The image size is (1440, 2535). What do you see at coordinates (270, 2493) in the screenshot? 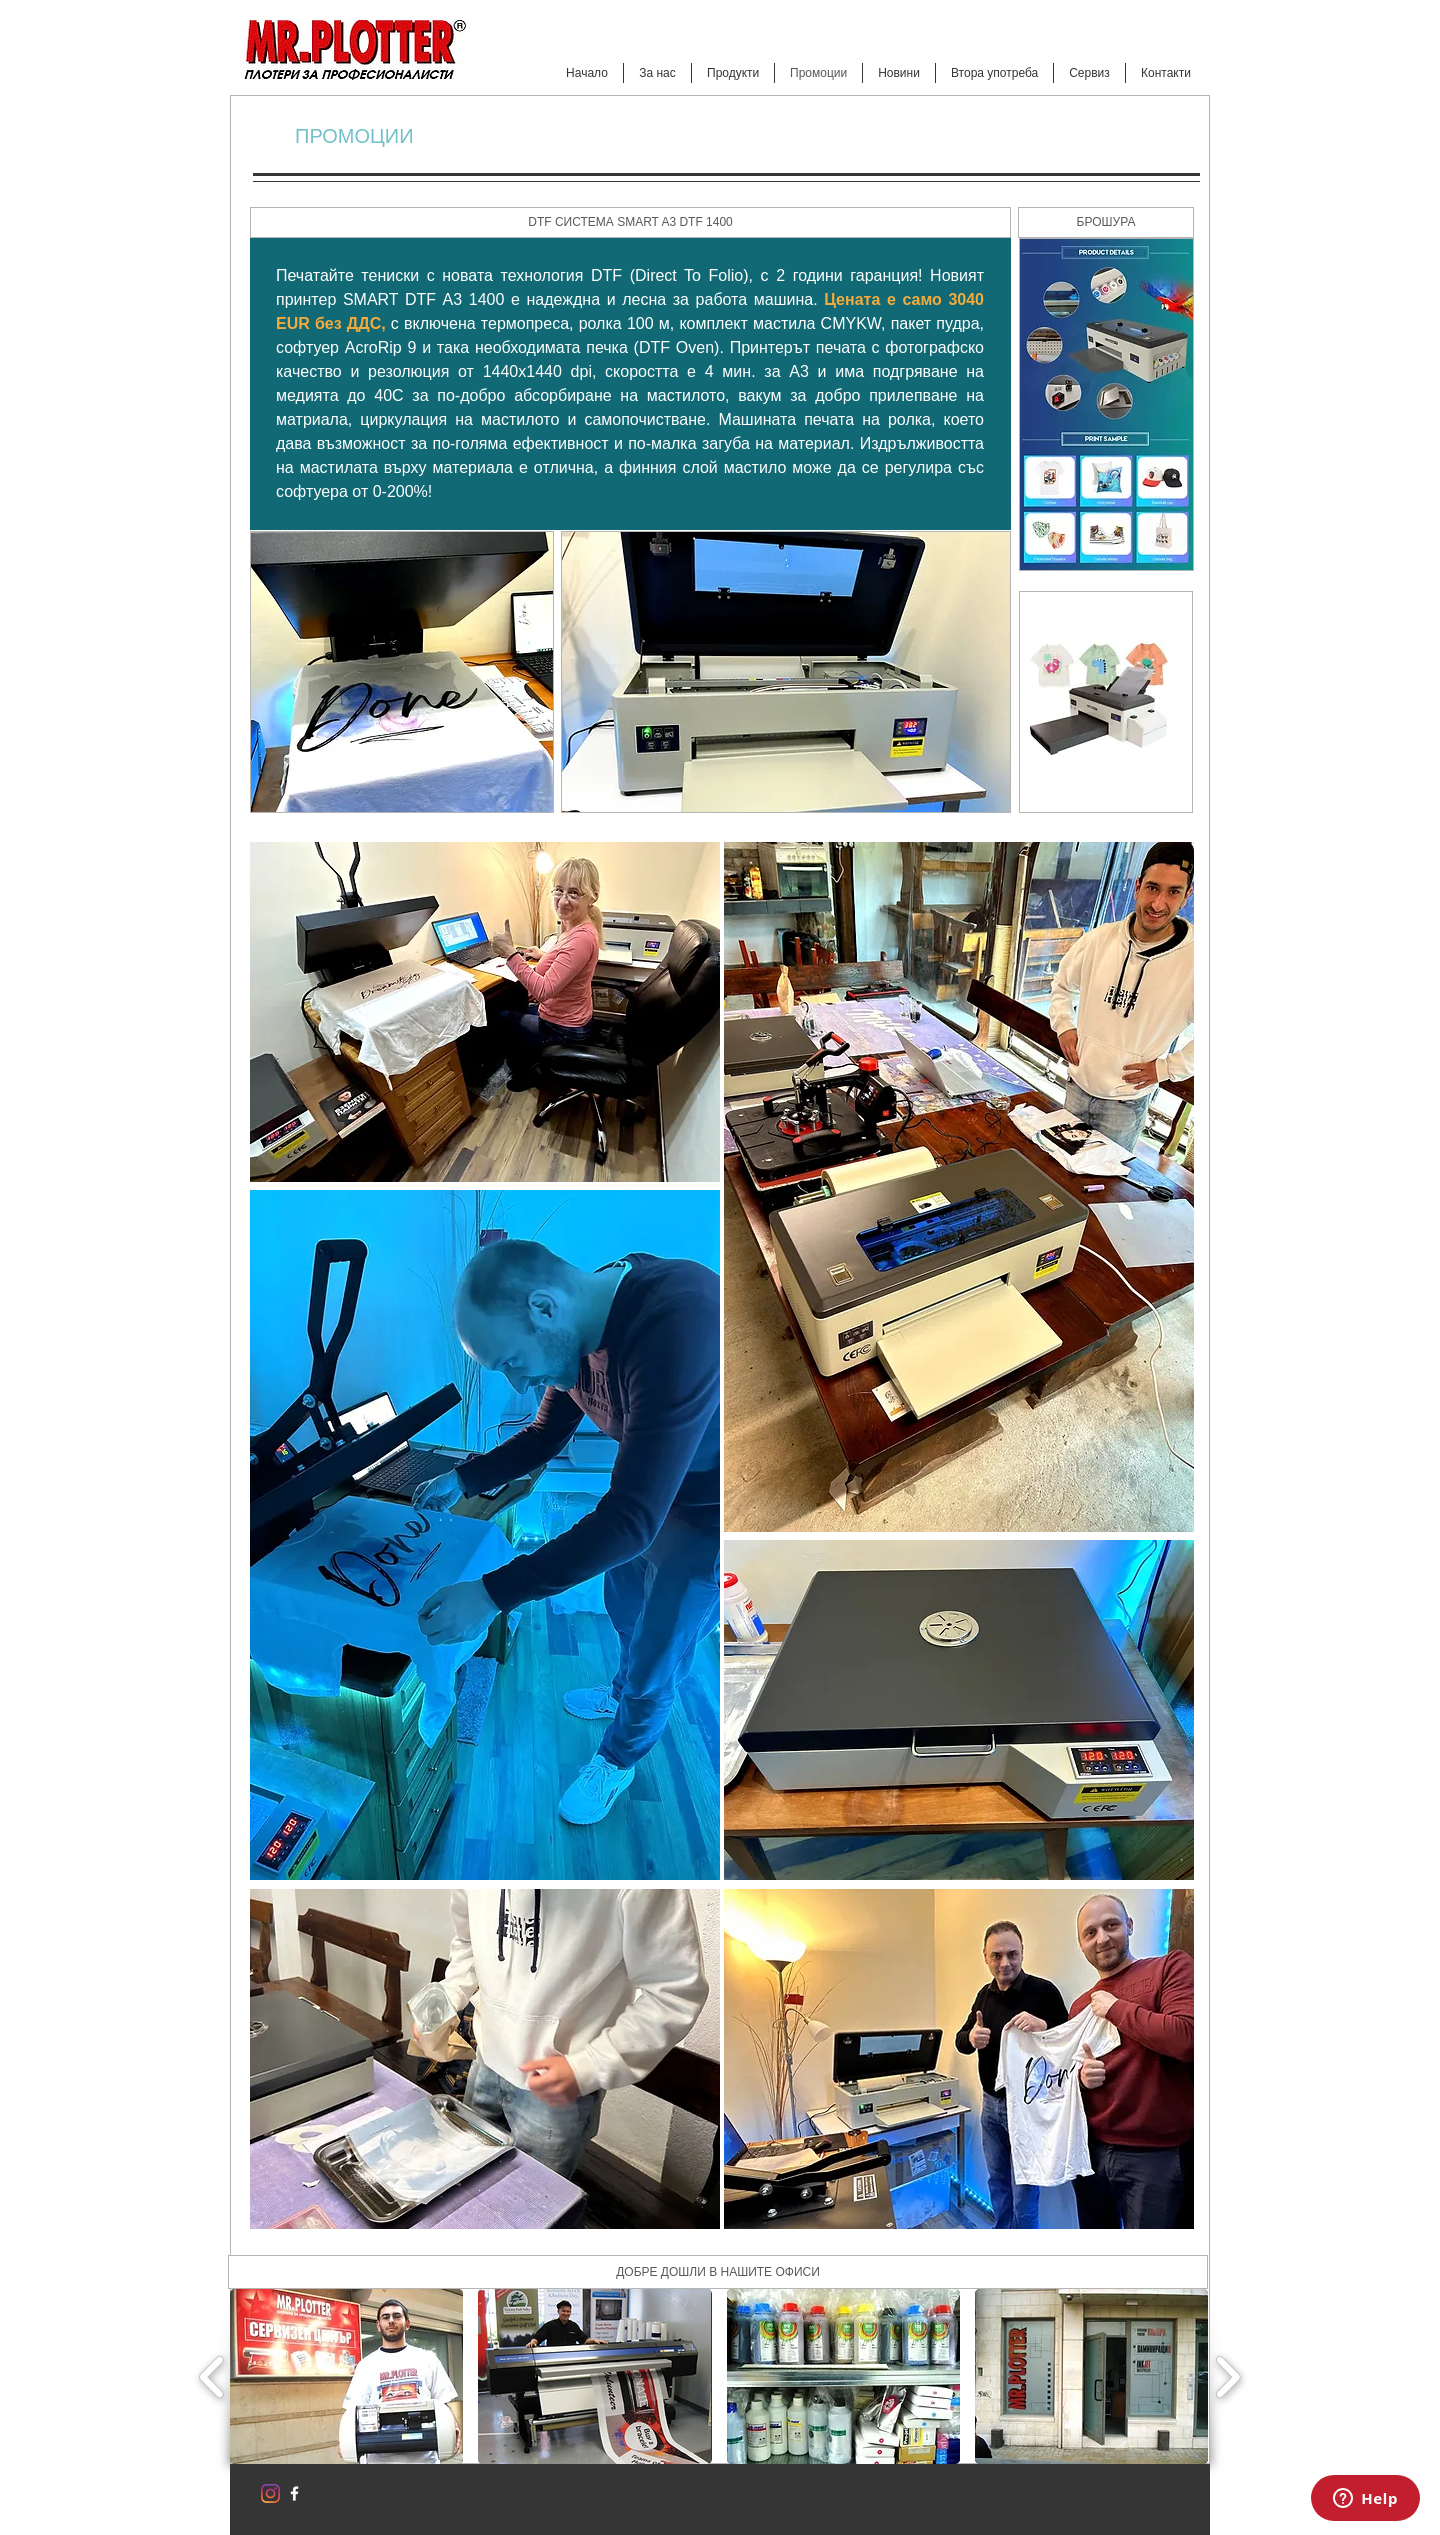
I see `[Instagram]` at bounding box center [270, 2493].